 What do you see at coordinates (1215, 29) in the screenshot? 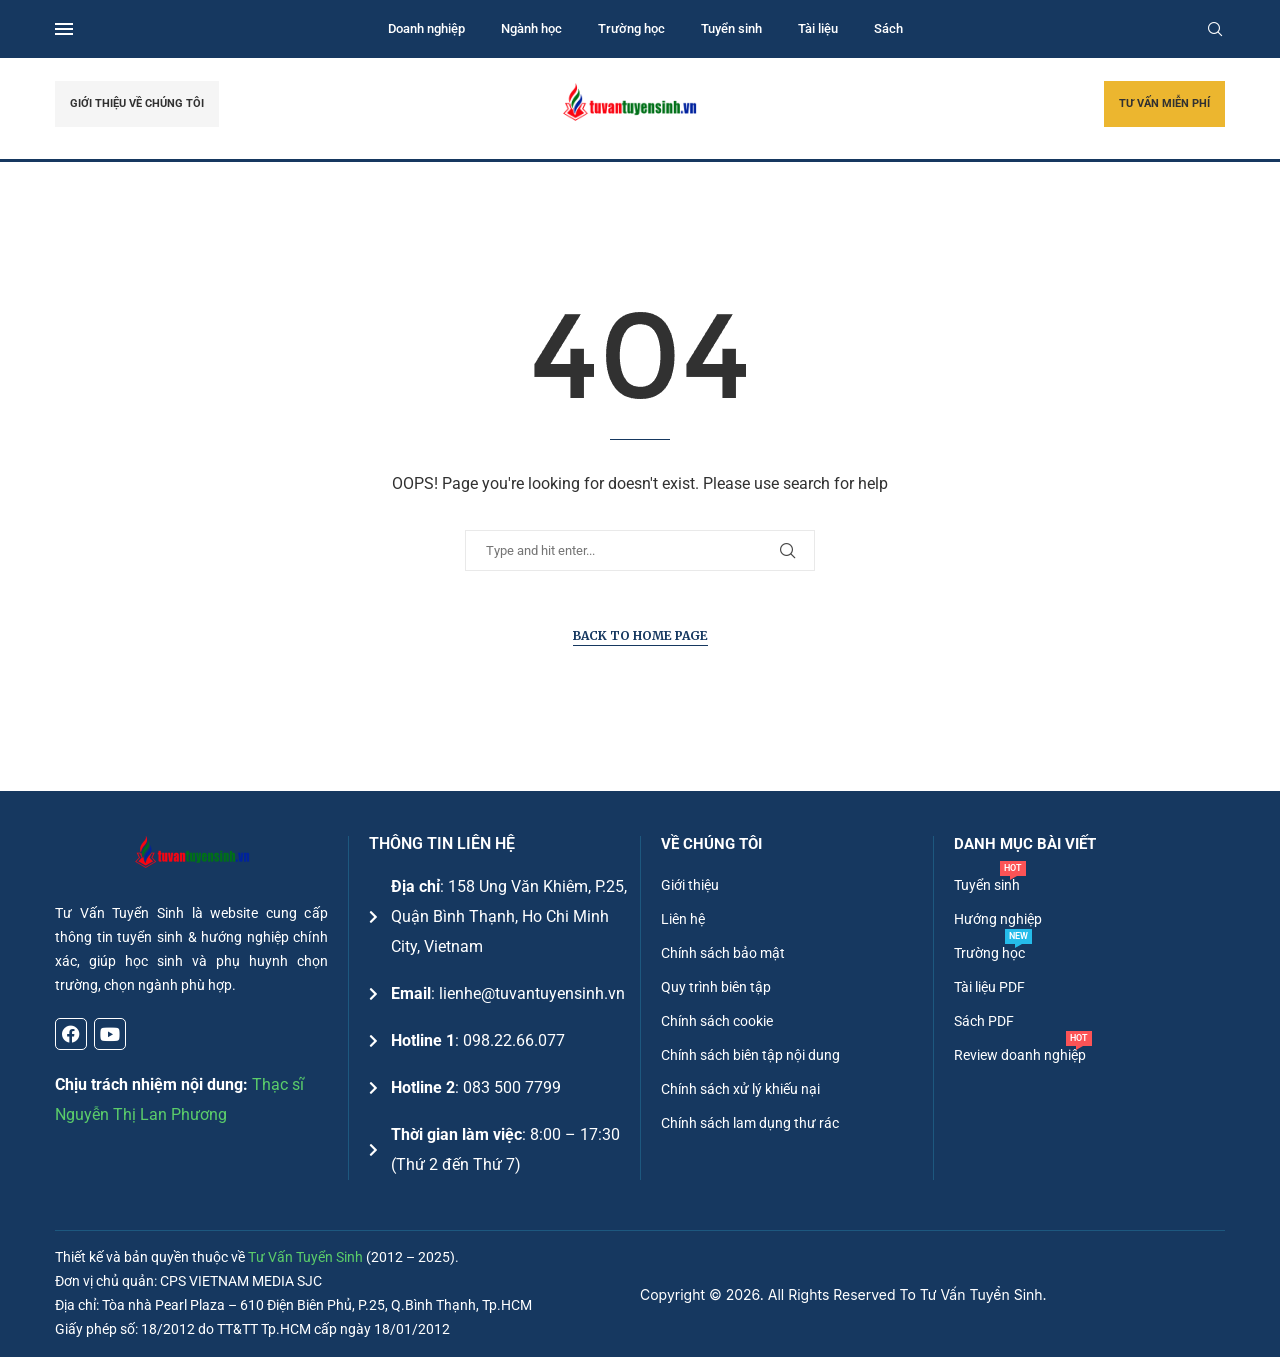
I see `[Search]` at bounding box center [1215, 29].